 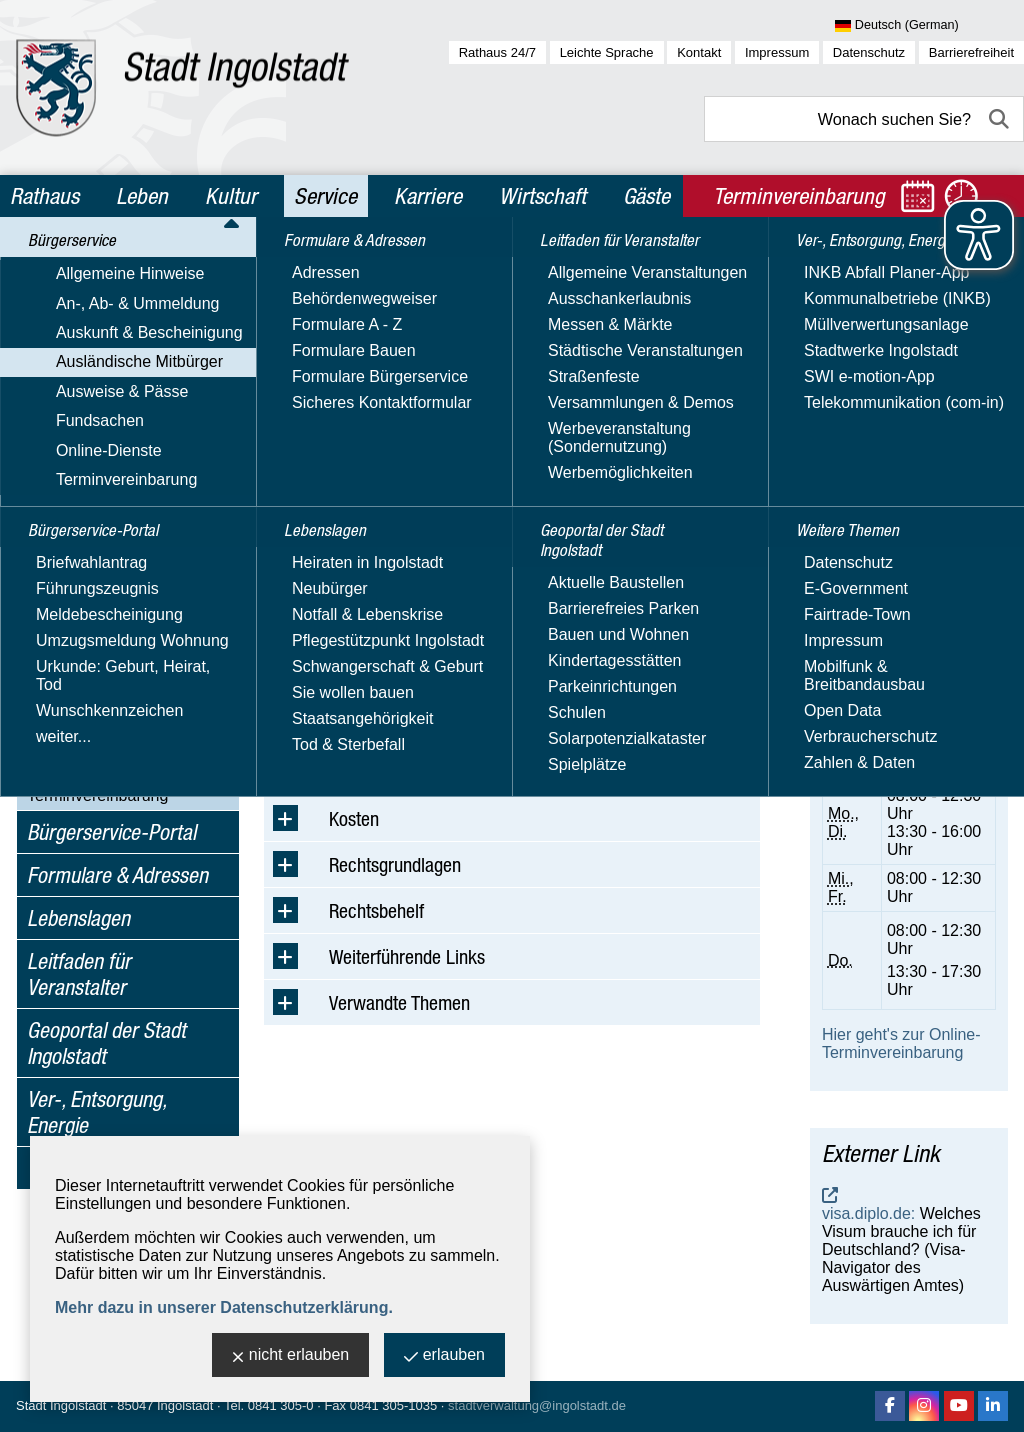 I want to click on Rathaus, so click(x=44, y=196).